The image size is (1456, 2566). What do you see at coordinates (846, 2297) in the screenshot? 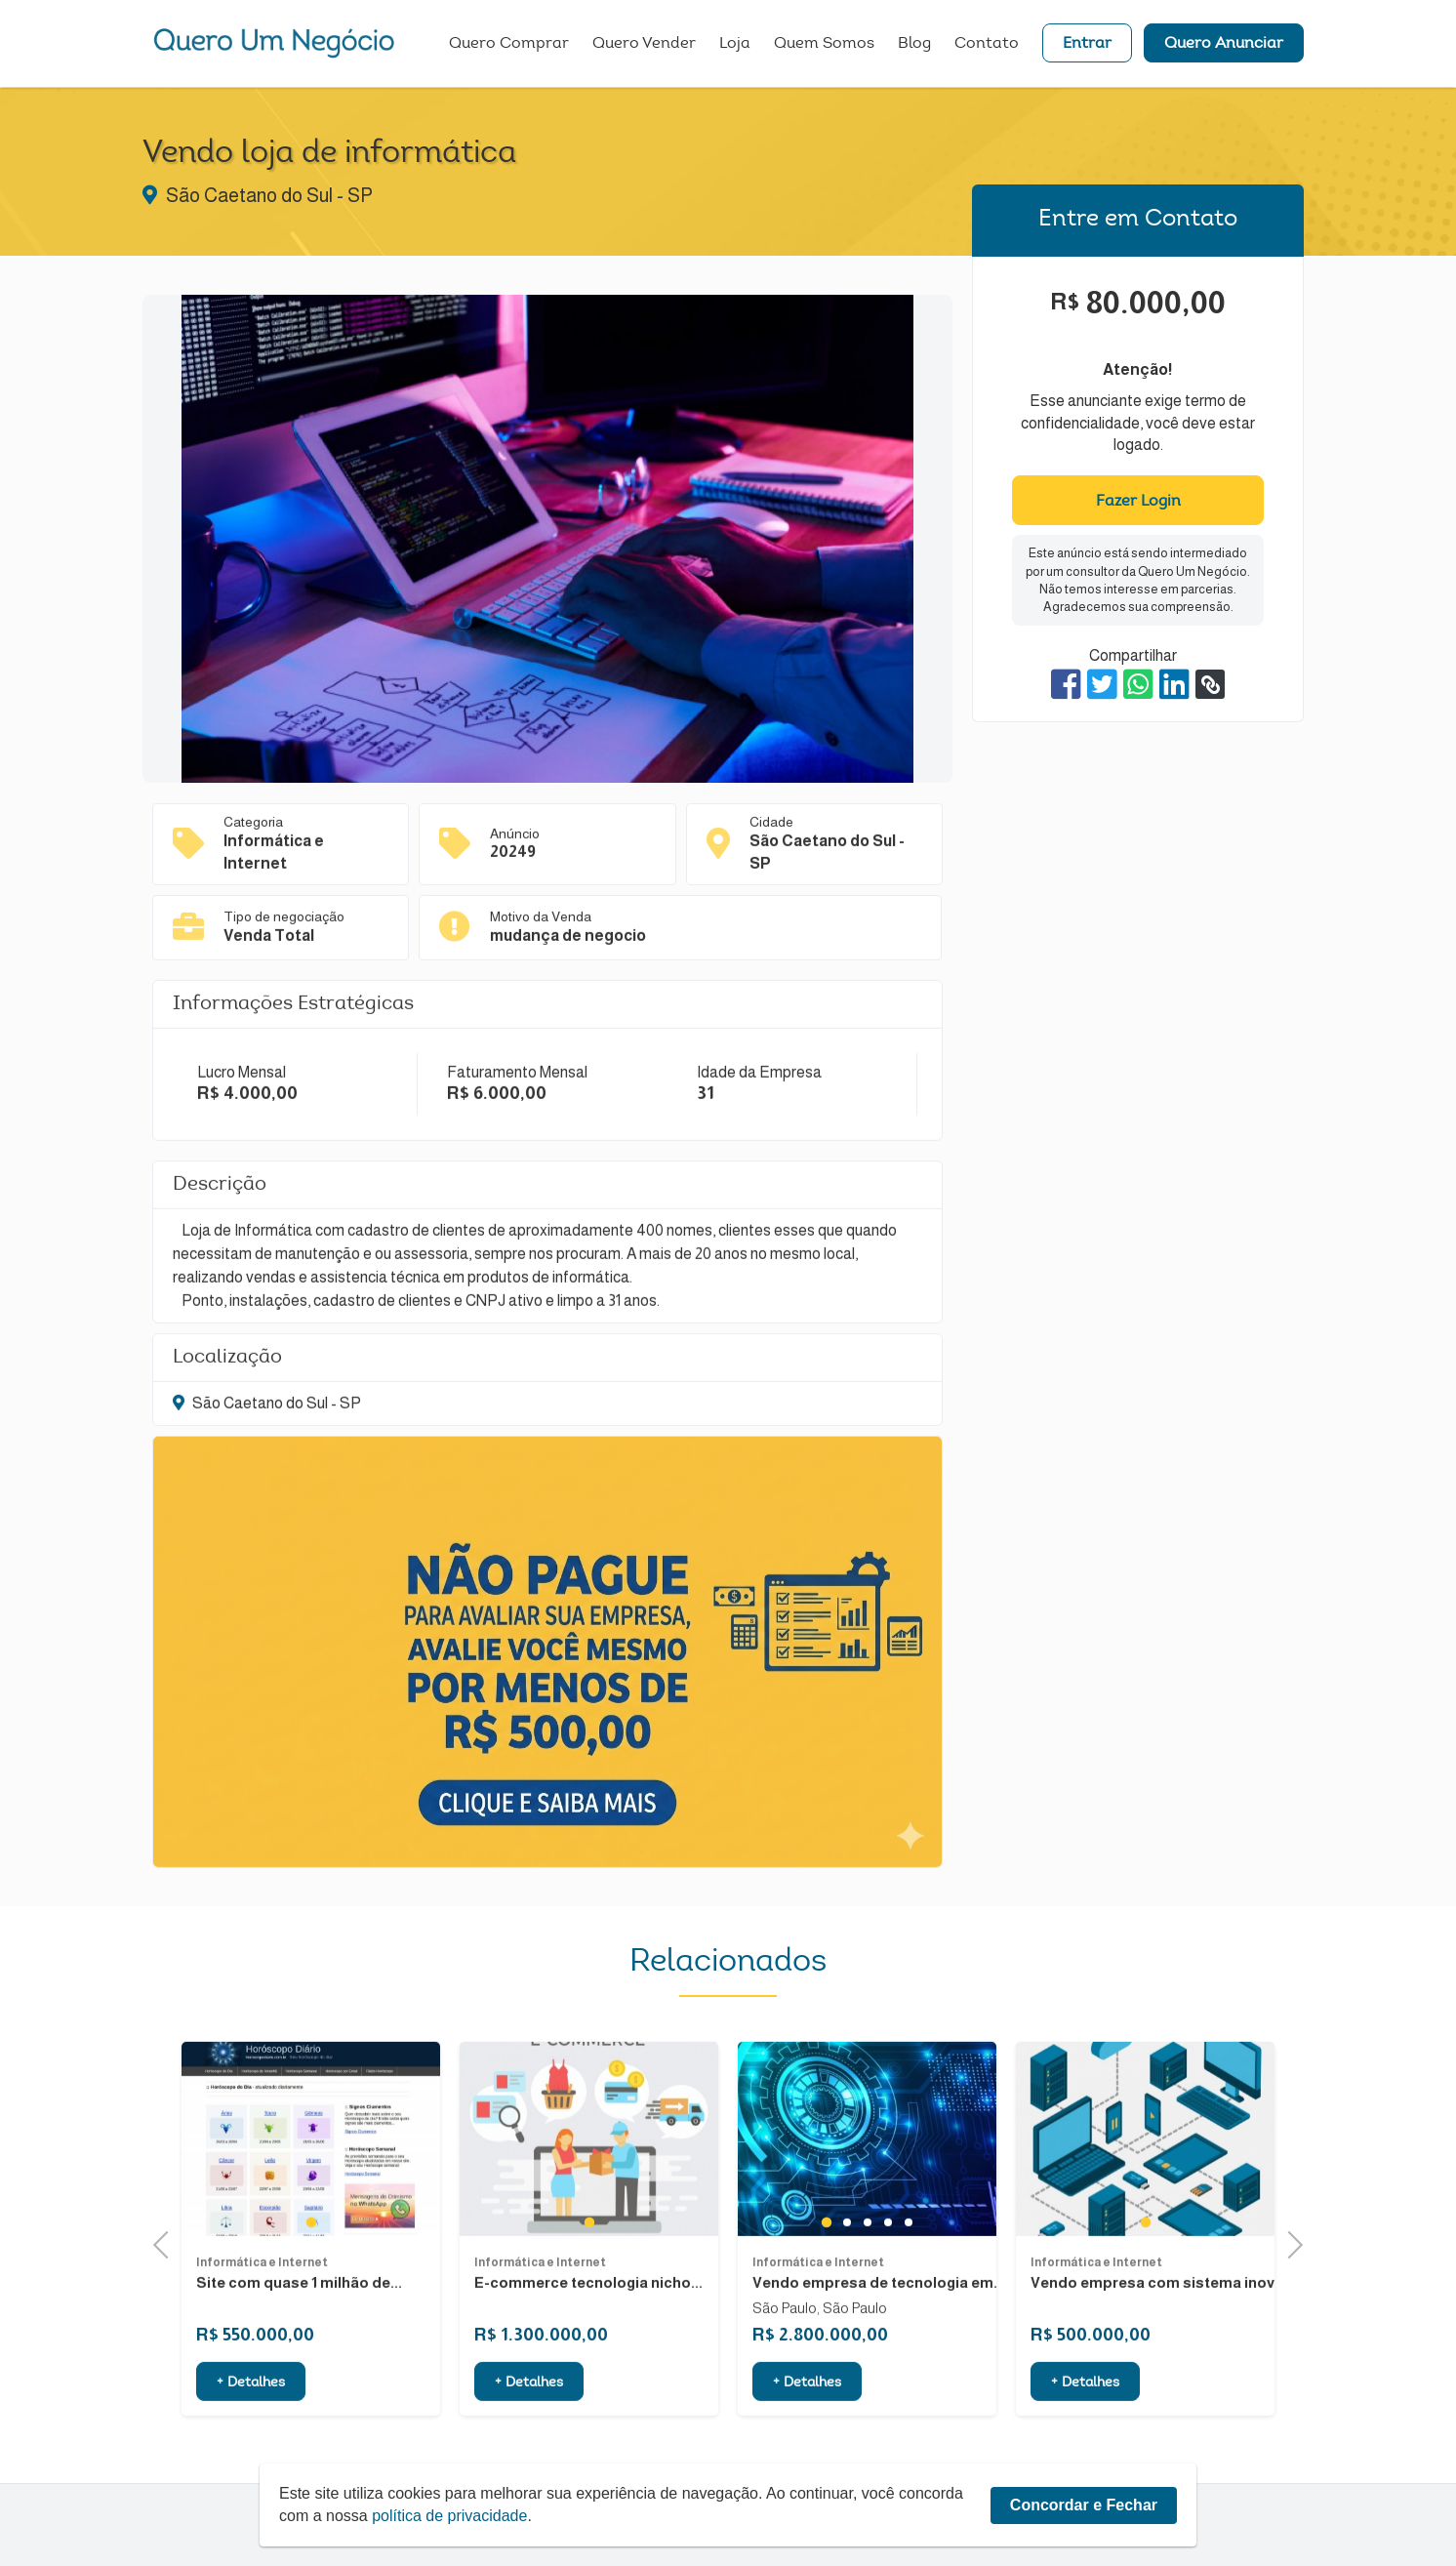
I see `2 [tab]` at bounding box center [846, 2297].